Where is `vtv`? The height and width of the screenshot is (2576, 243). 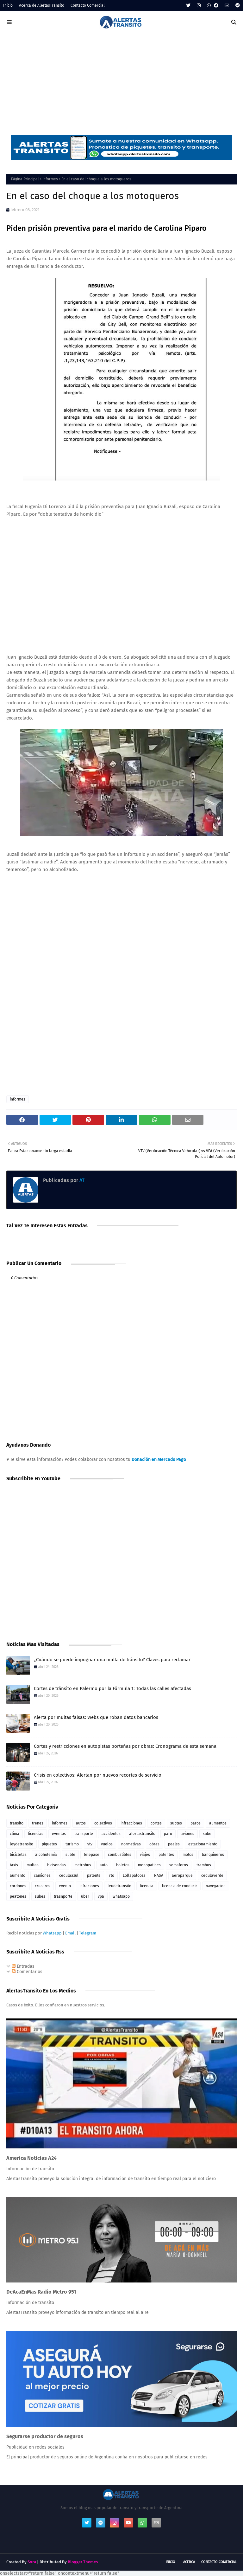
vtv is located at coordinates (89, 1844).